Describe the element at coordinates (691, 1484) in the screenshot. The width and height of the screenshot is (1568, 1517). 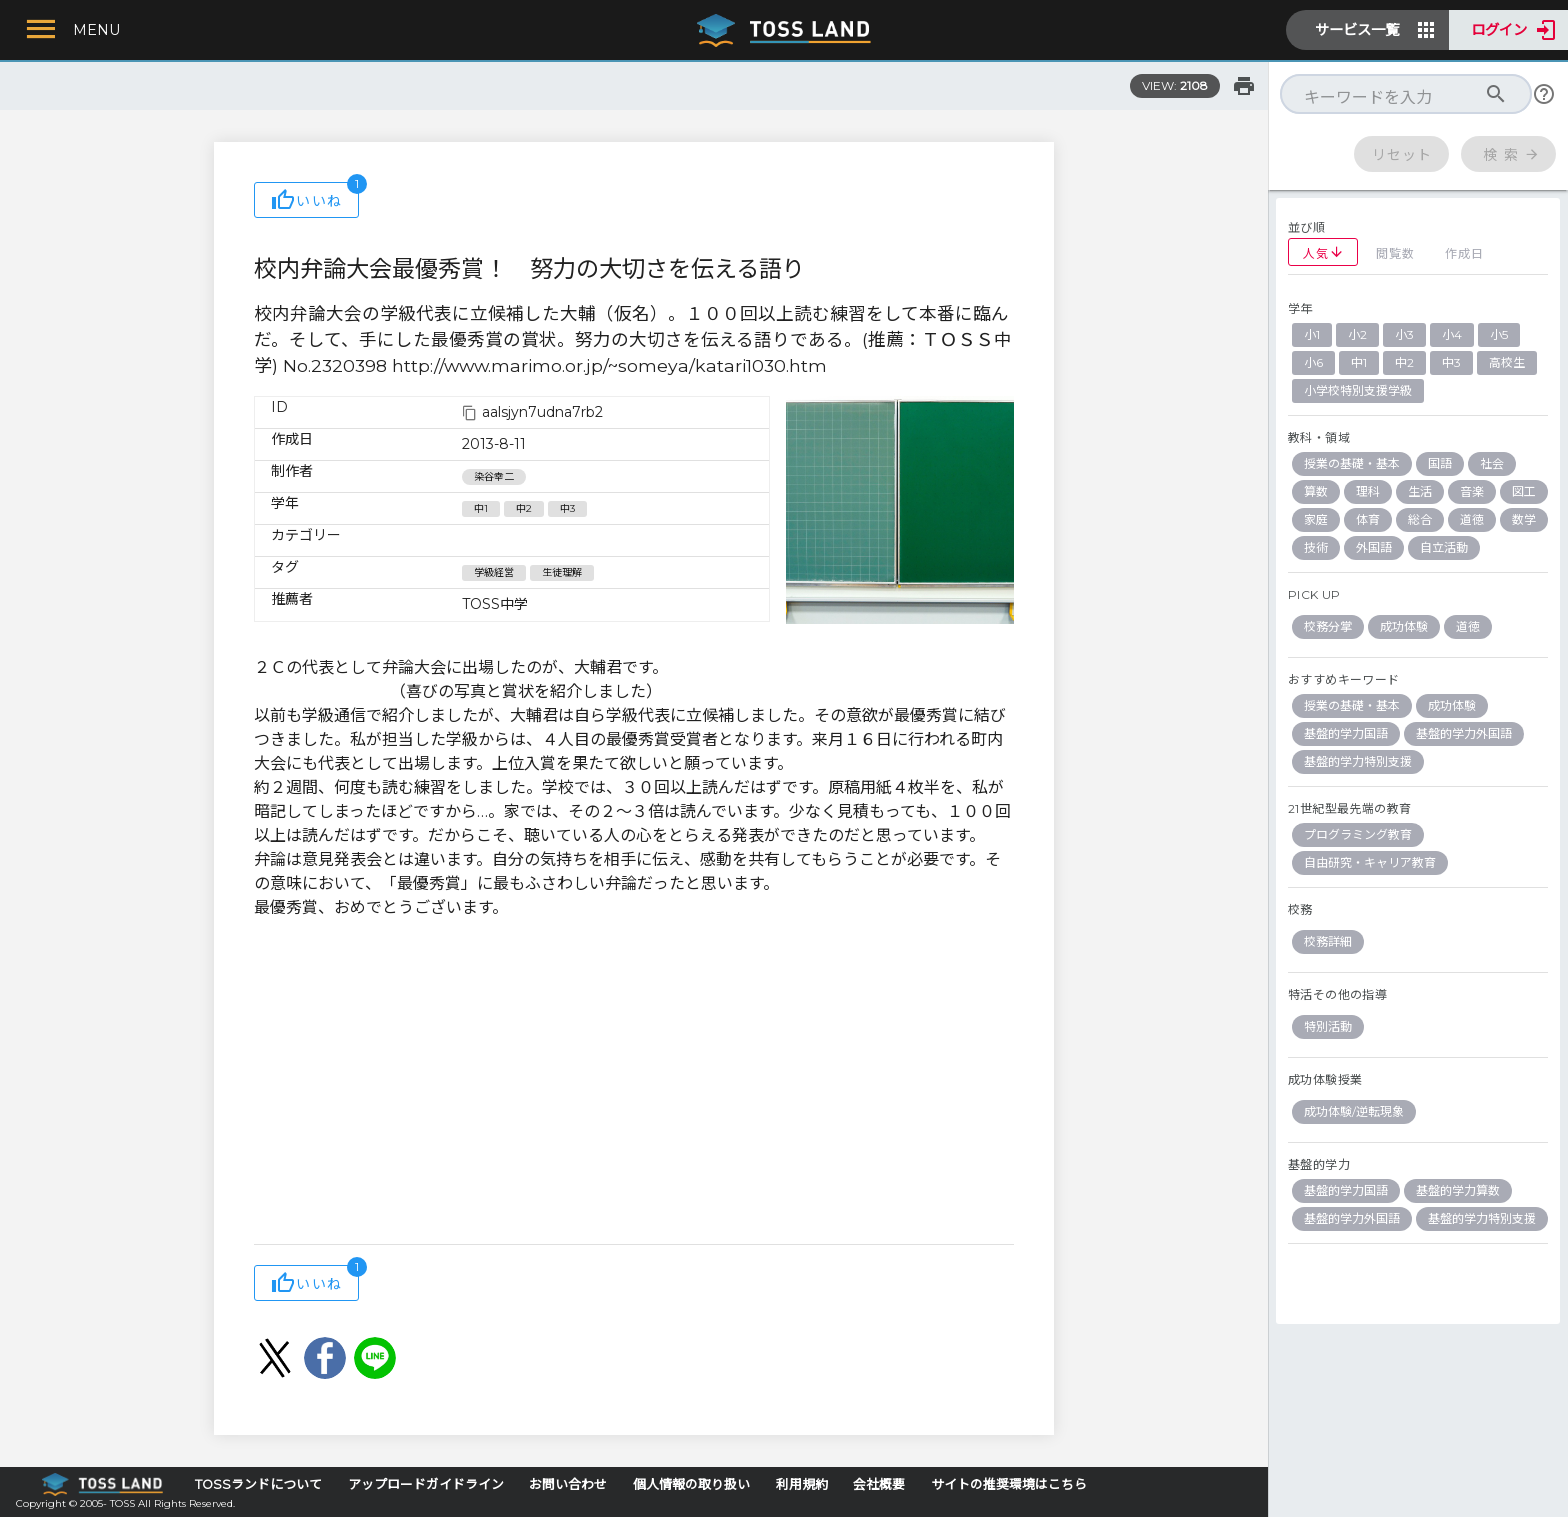
I see `個人情報の取り扱い` at that location.